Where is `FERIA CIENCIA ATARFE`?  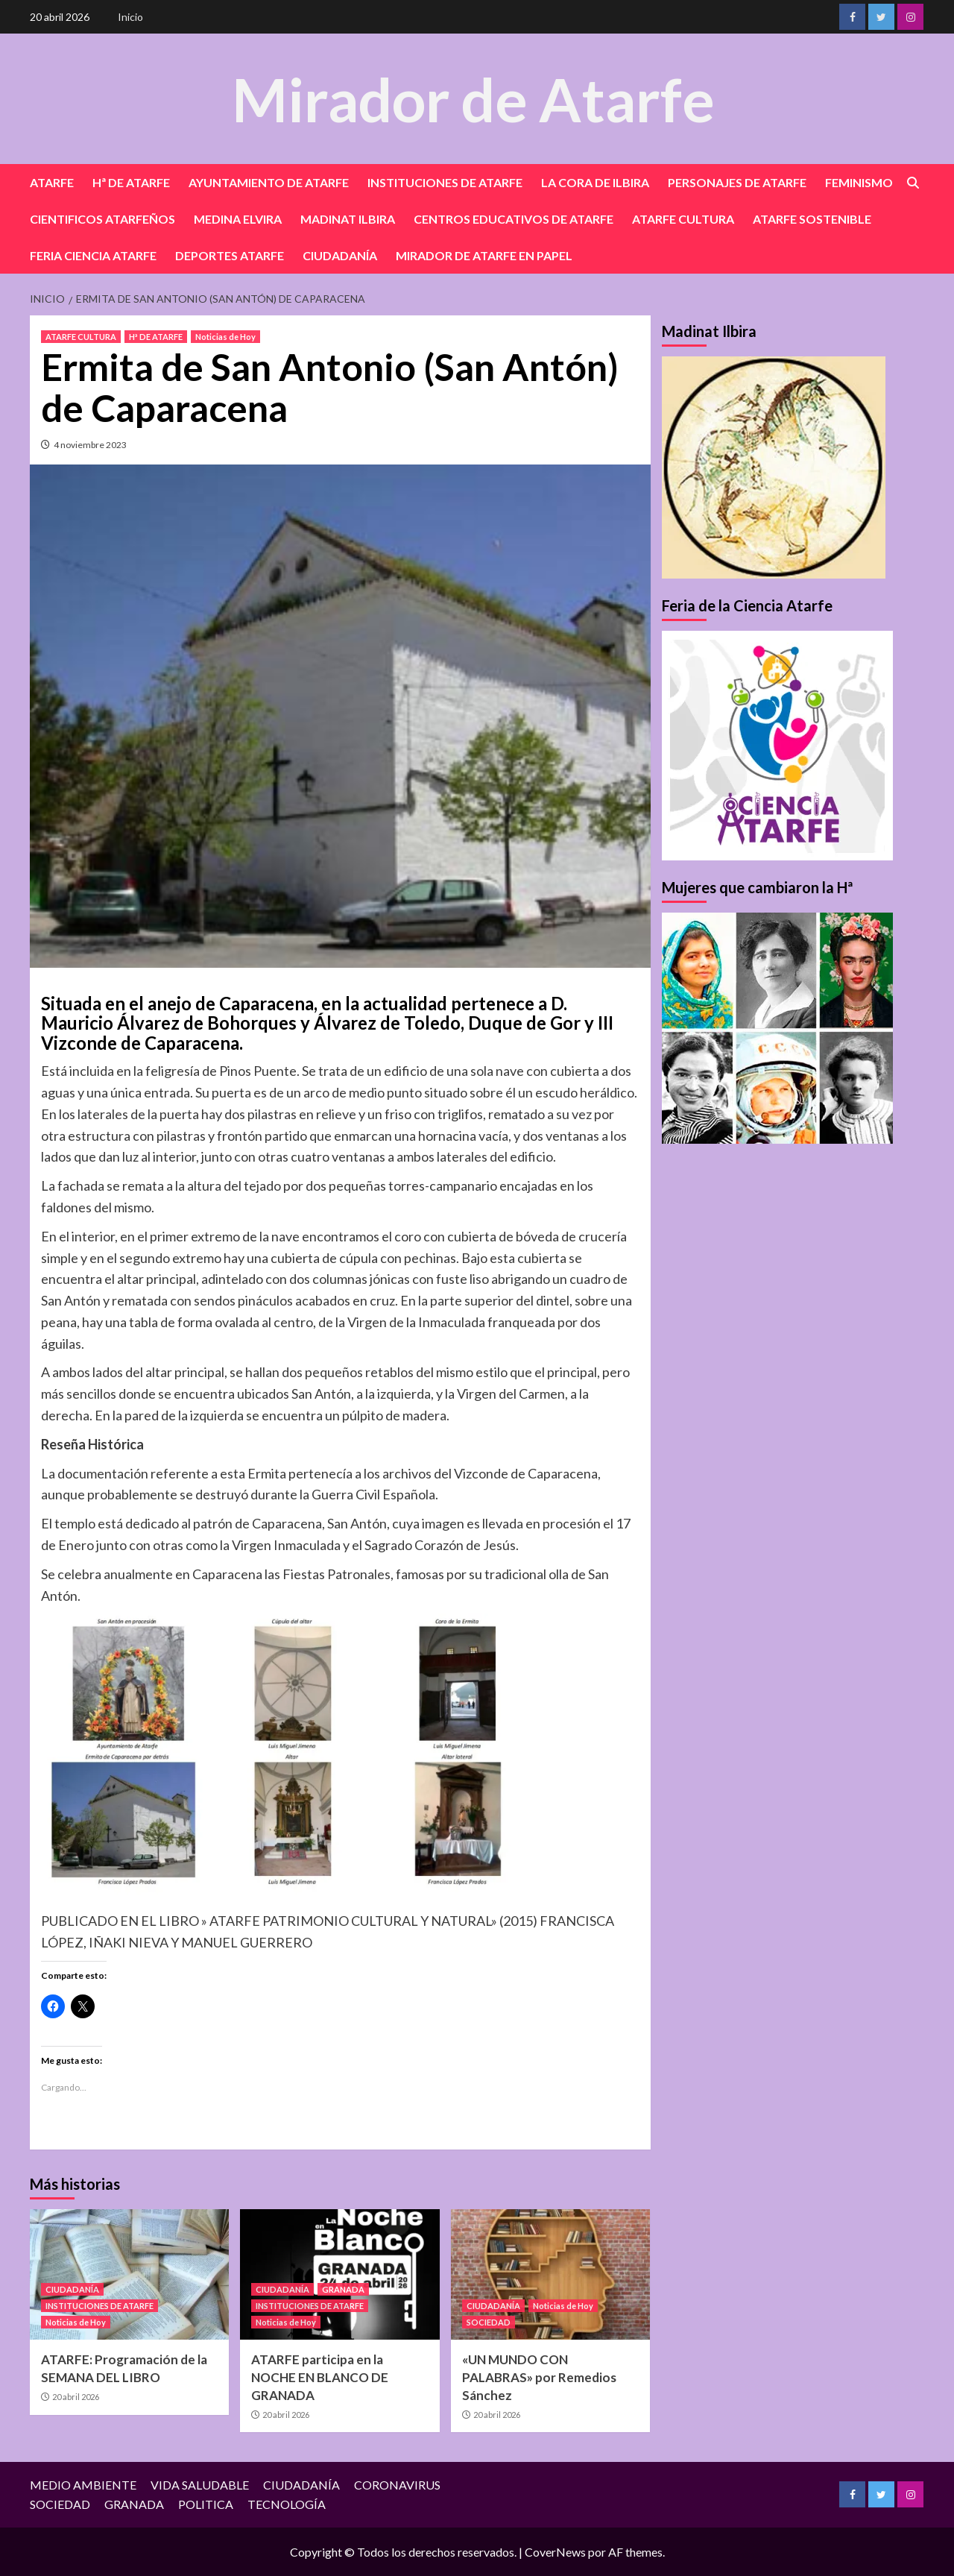
FERIA CIENCIA ATARFE is located at coordinates (93, 255).